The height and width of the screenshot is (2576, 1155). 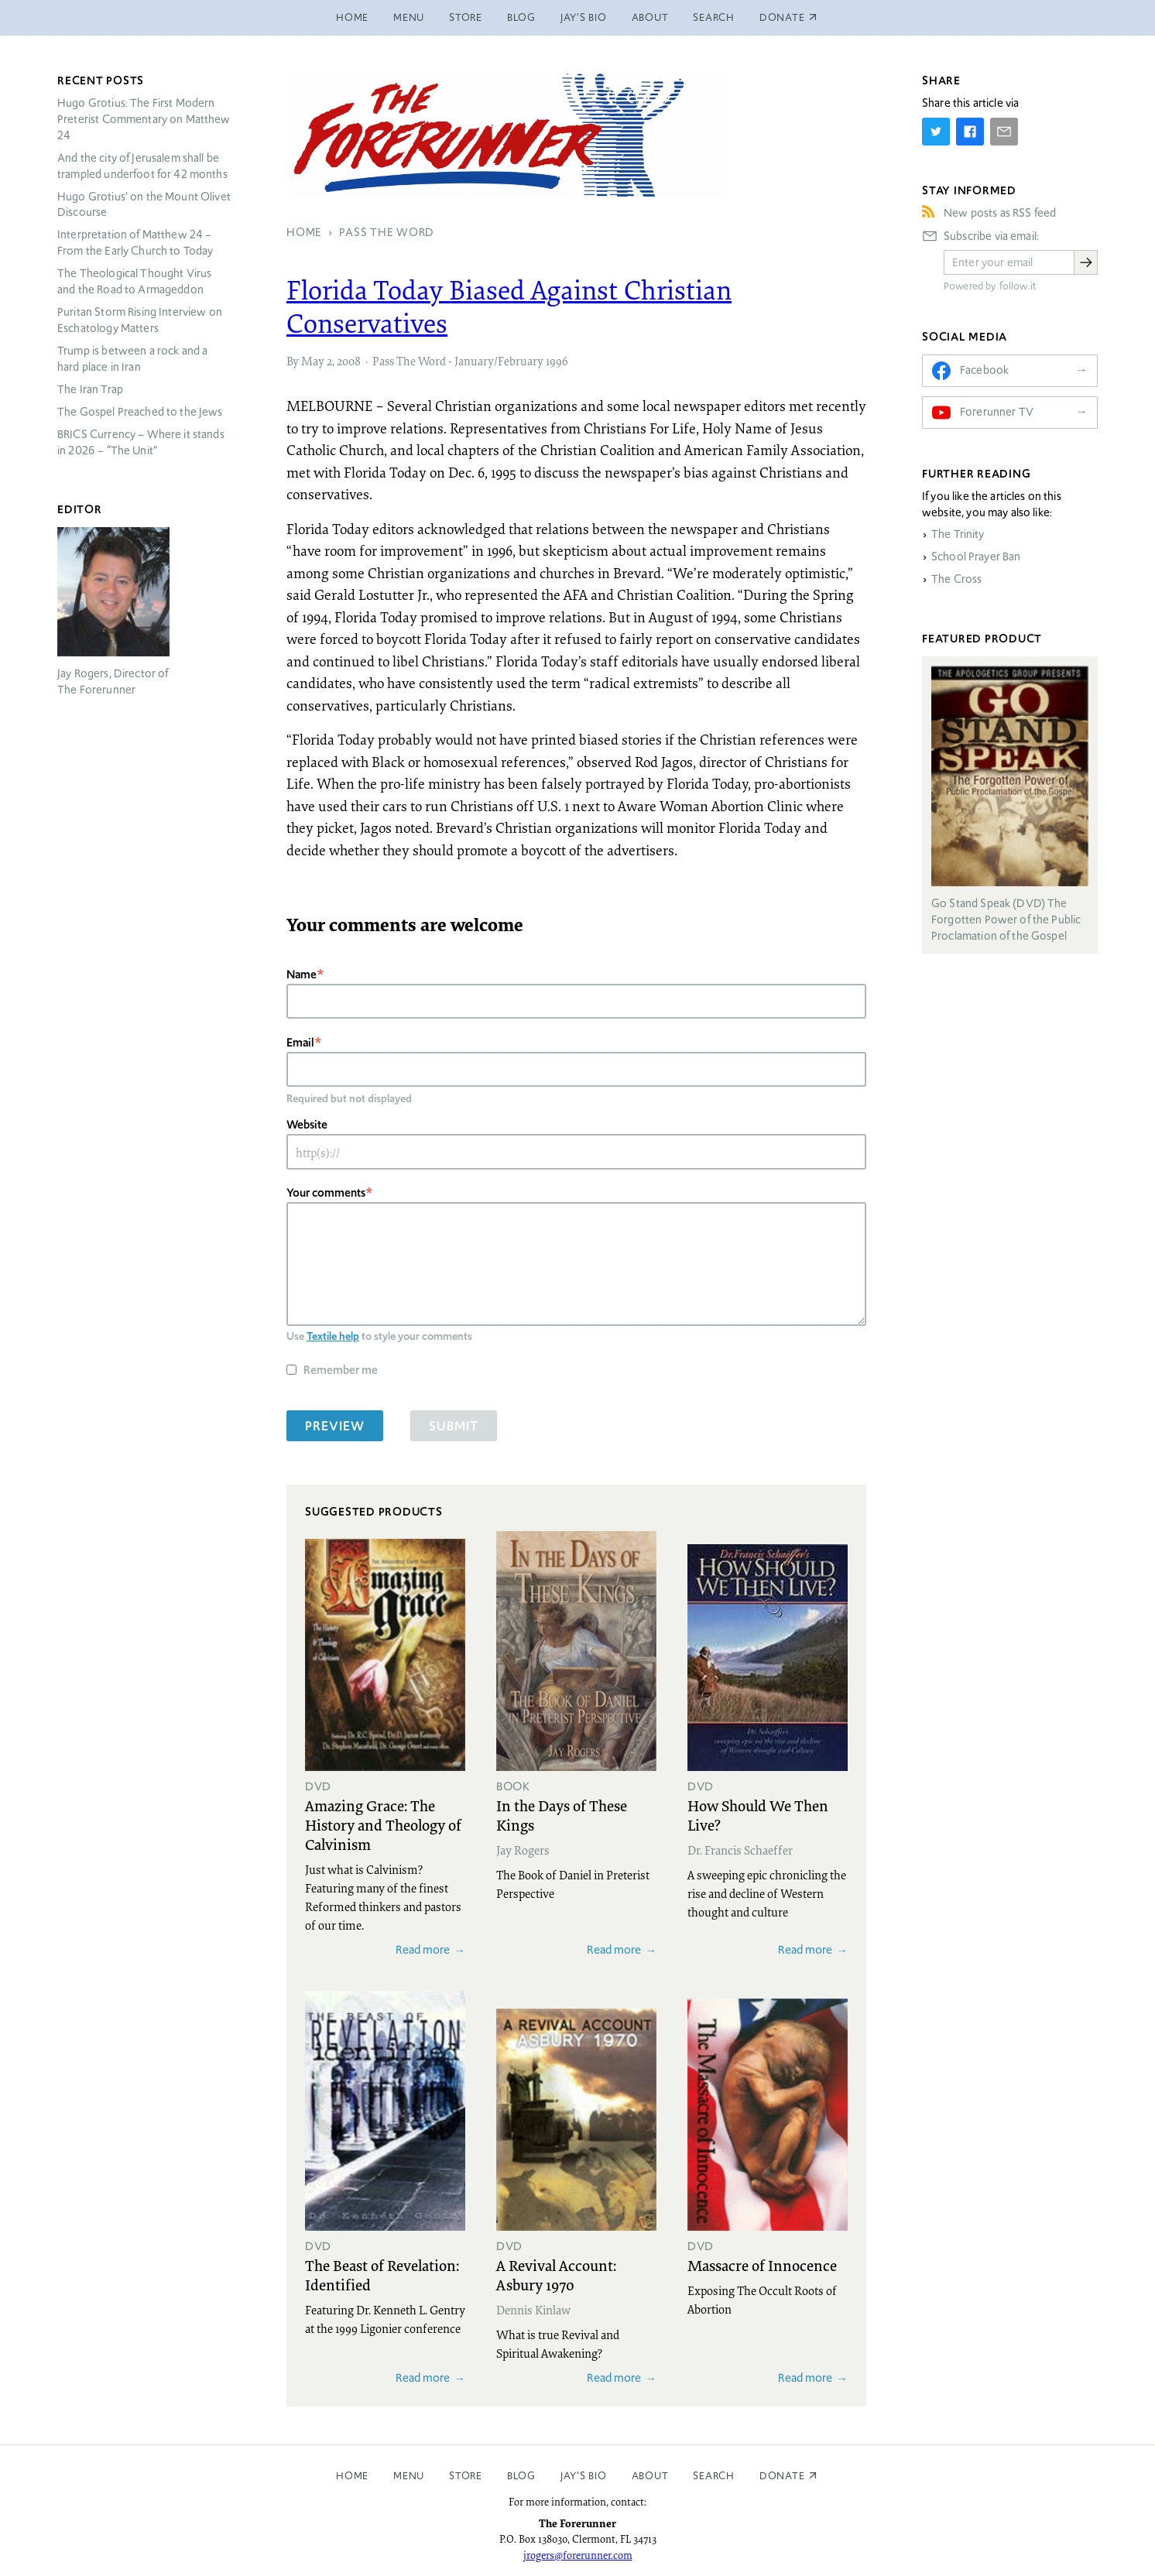 I want to click on And the city of Jerusalem shall be trampled underfoot for 42 months, so click(x=142, y=166).